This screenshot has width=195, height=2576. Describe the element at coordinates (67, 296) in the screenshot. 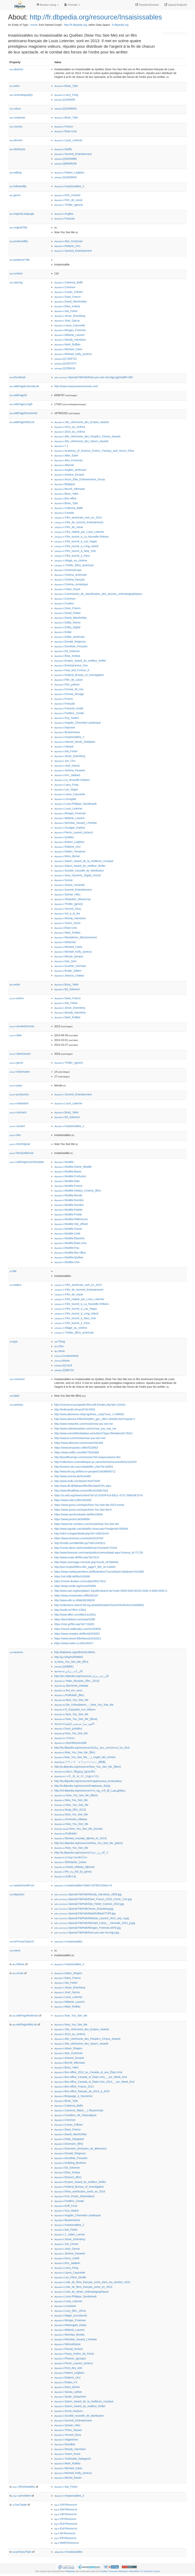

I see `:Dave_Franco` at that location.